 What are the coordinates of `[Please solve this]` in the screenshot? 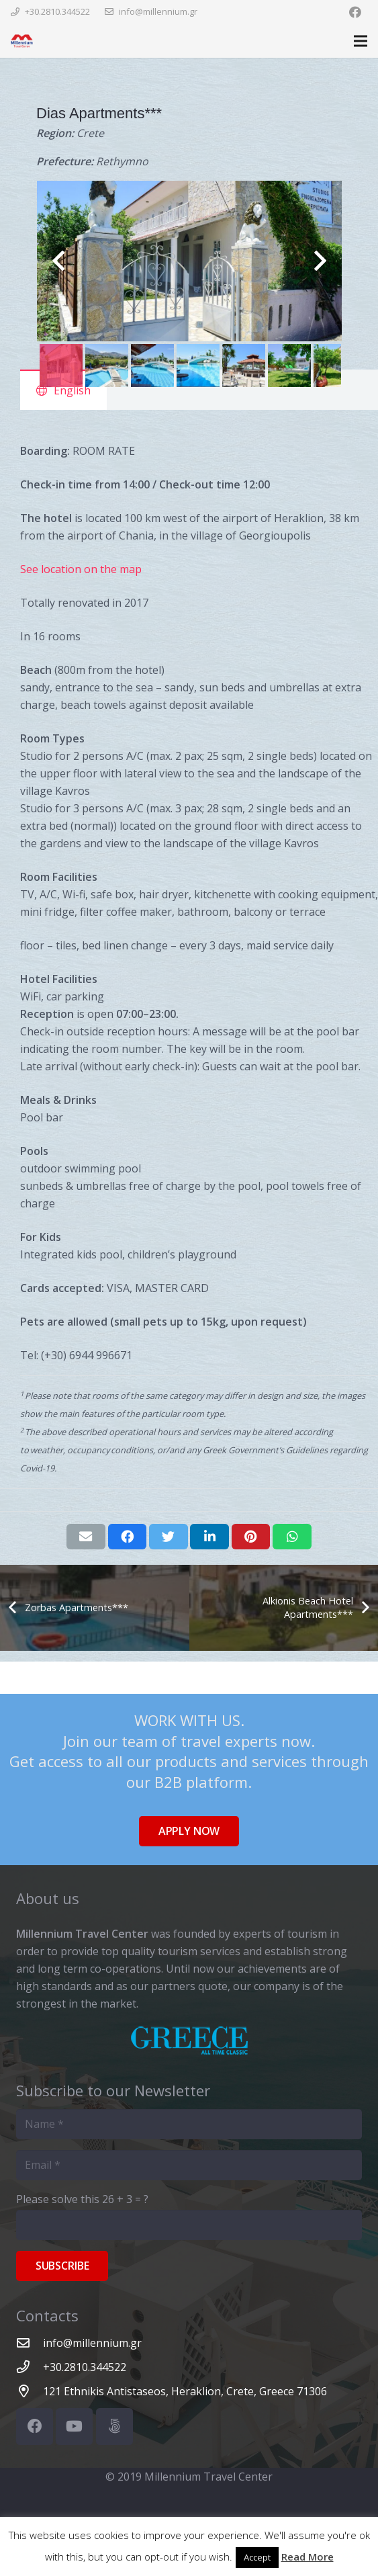 It's located at (189, 2225).